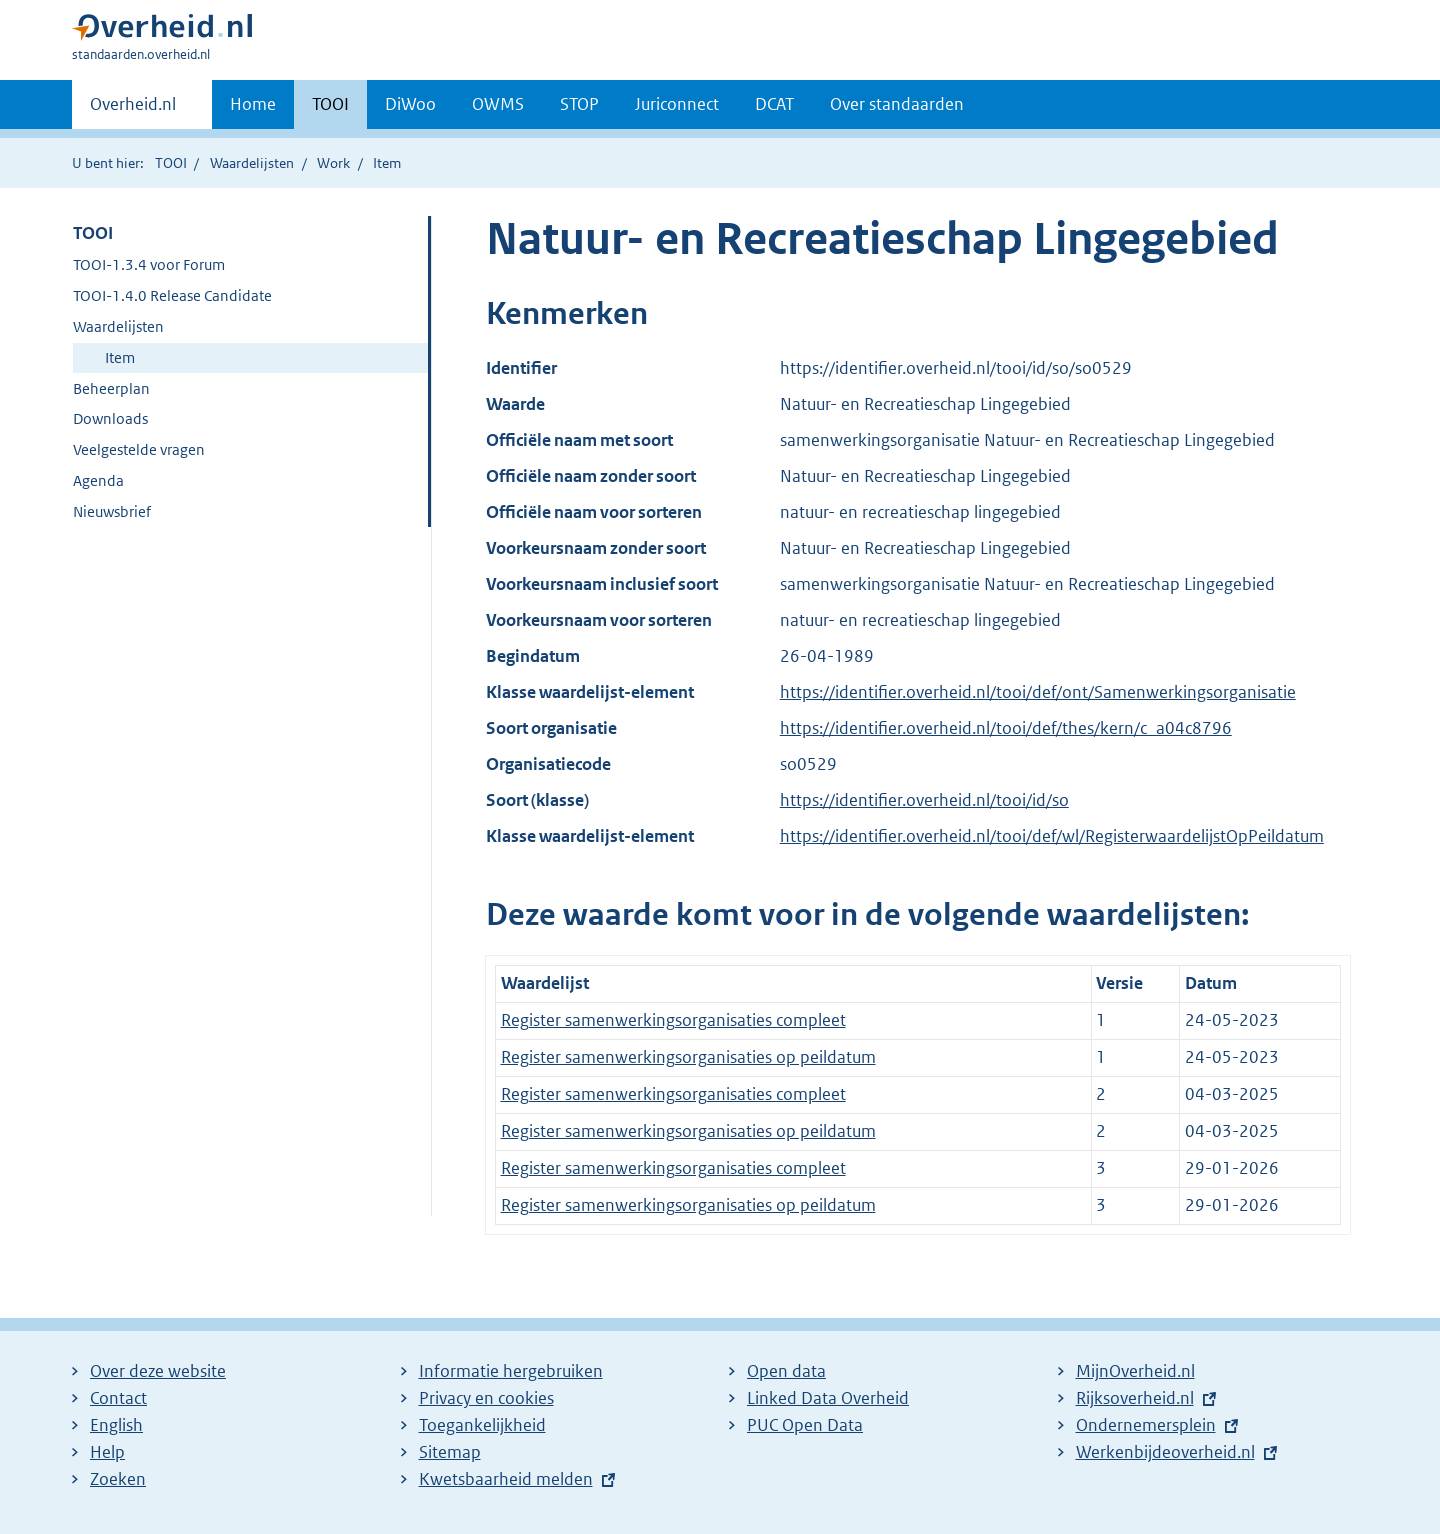  Describe the element at coordinates (111, 388) in the screenshot. I see `Beheerplan` at that location.